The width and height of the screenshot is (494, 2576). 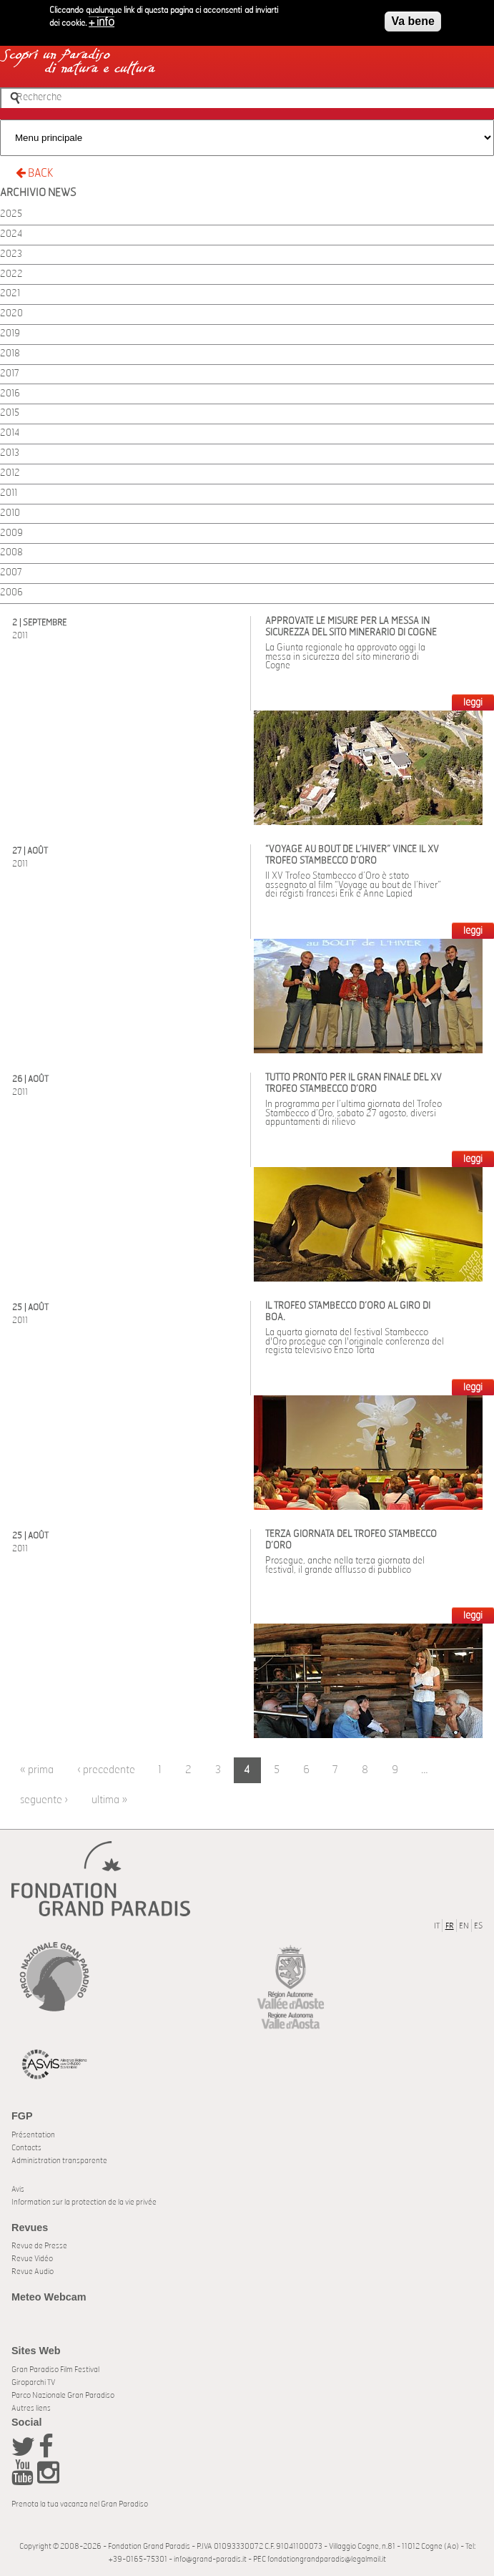 I want to click on Prenota la tua vacanza nel Gran Paradiso, so click(x=79, y=2504).